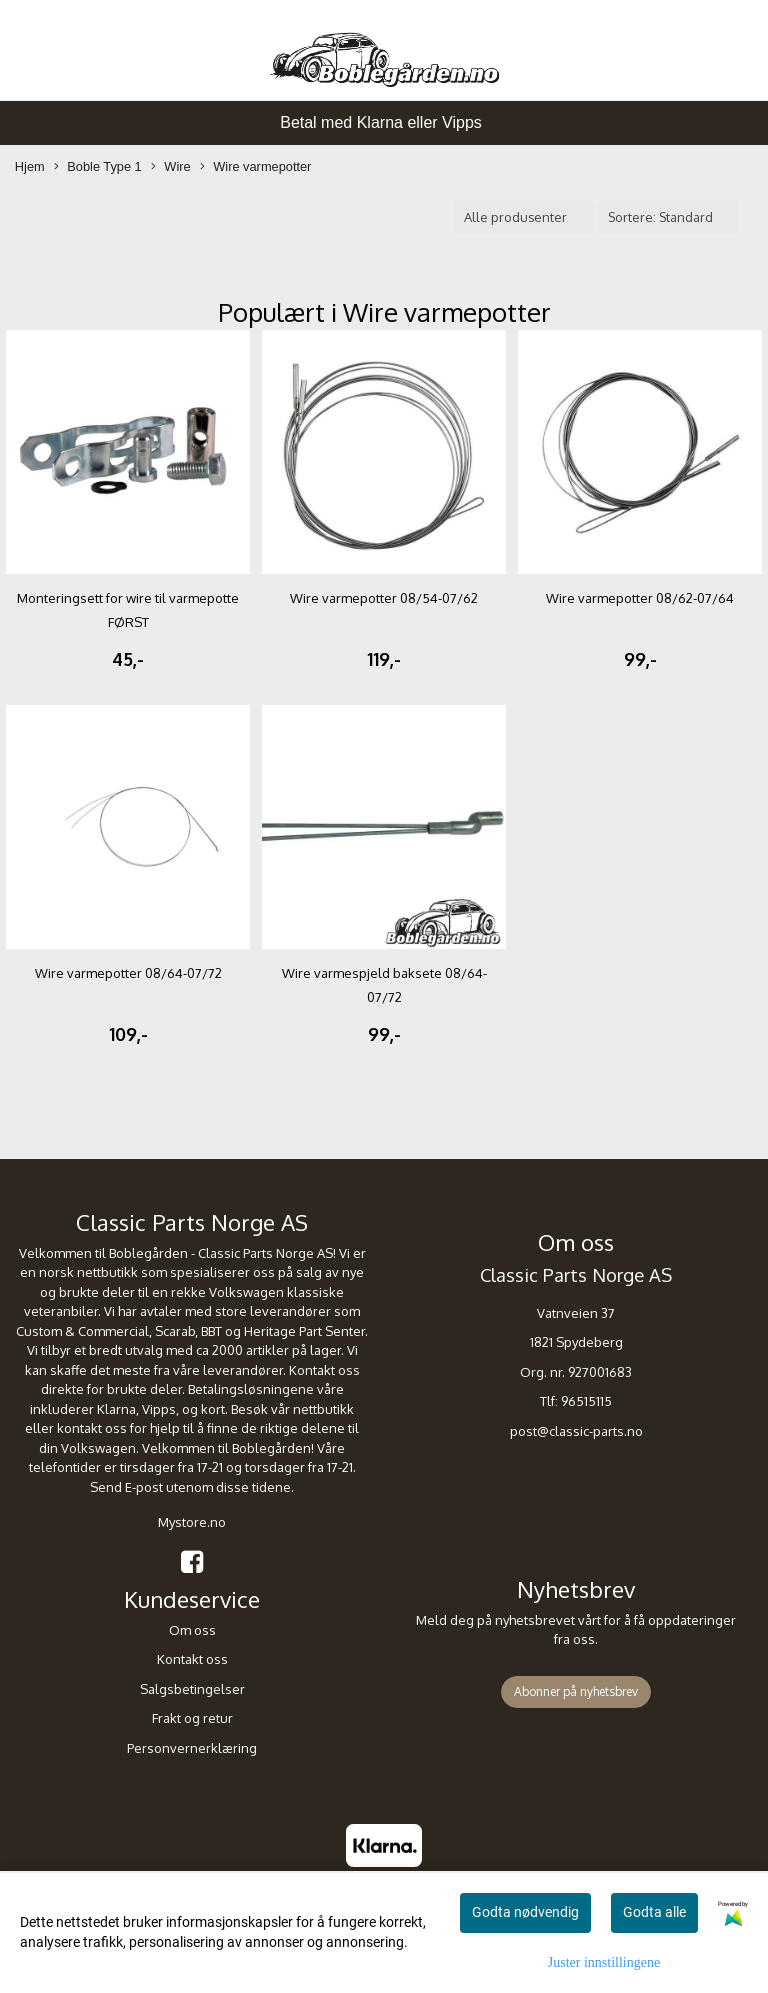 The image size is (768, 1993). Describe the element at coordinates (192, 1689) in the screenshot. I see `Salgsbetingelser` at that location.